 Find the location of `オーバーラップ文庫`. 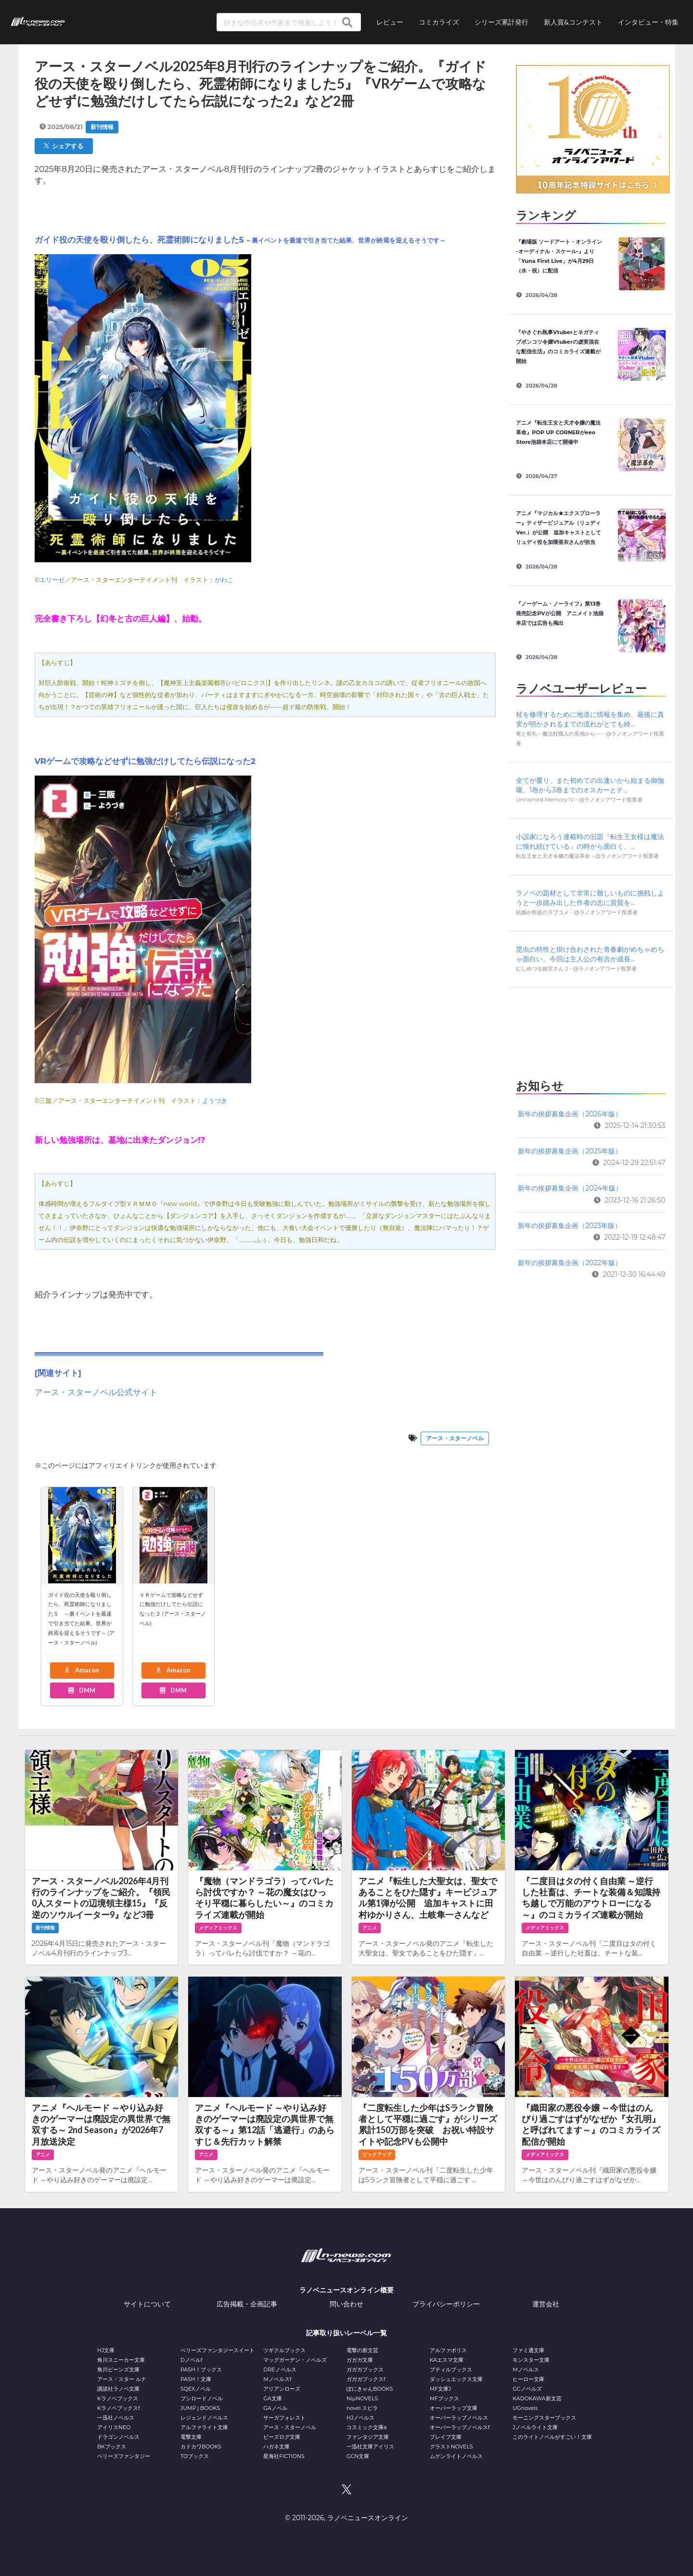

オーバーラップ文庫 is located at coordinates (453, 2408).